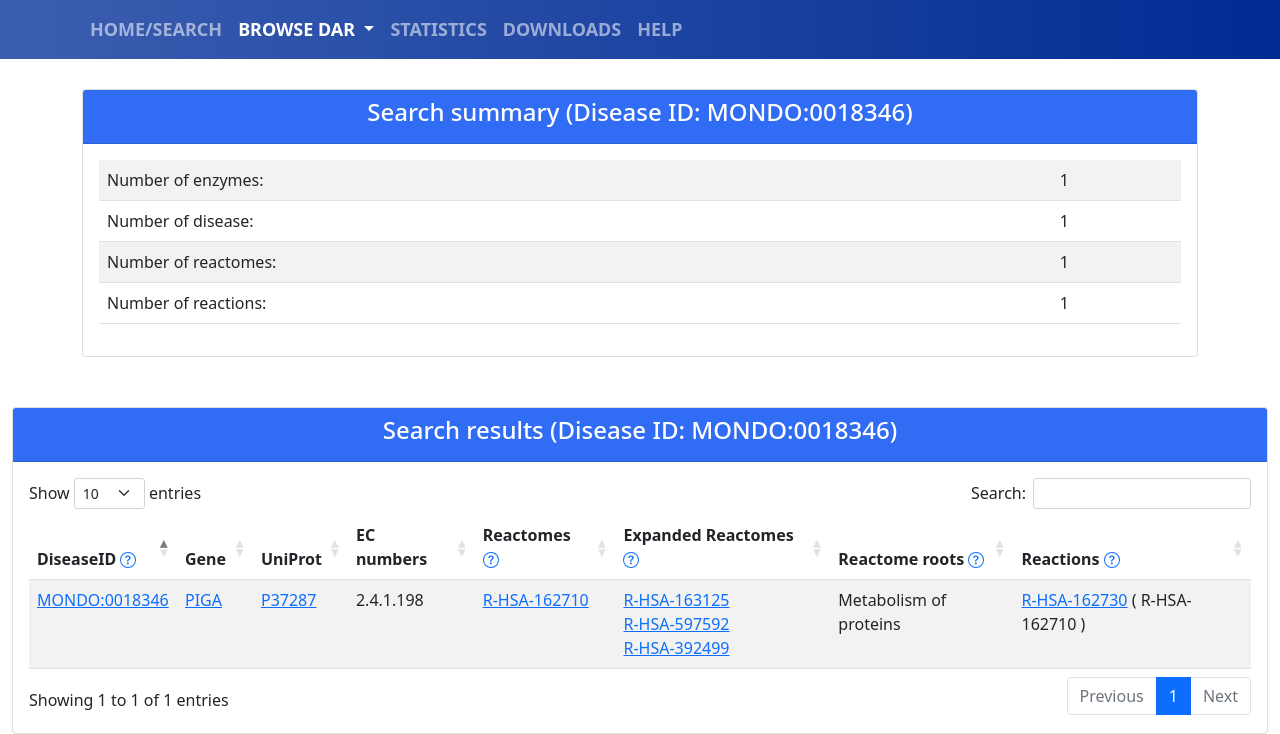  Describe the element at coordinates (288, 600) in the screenshot. I see `P37287` at that location.